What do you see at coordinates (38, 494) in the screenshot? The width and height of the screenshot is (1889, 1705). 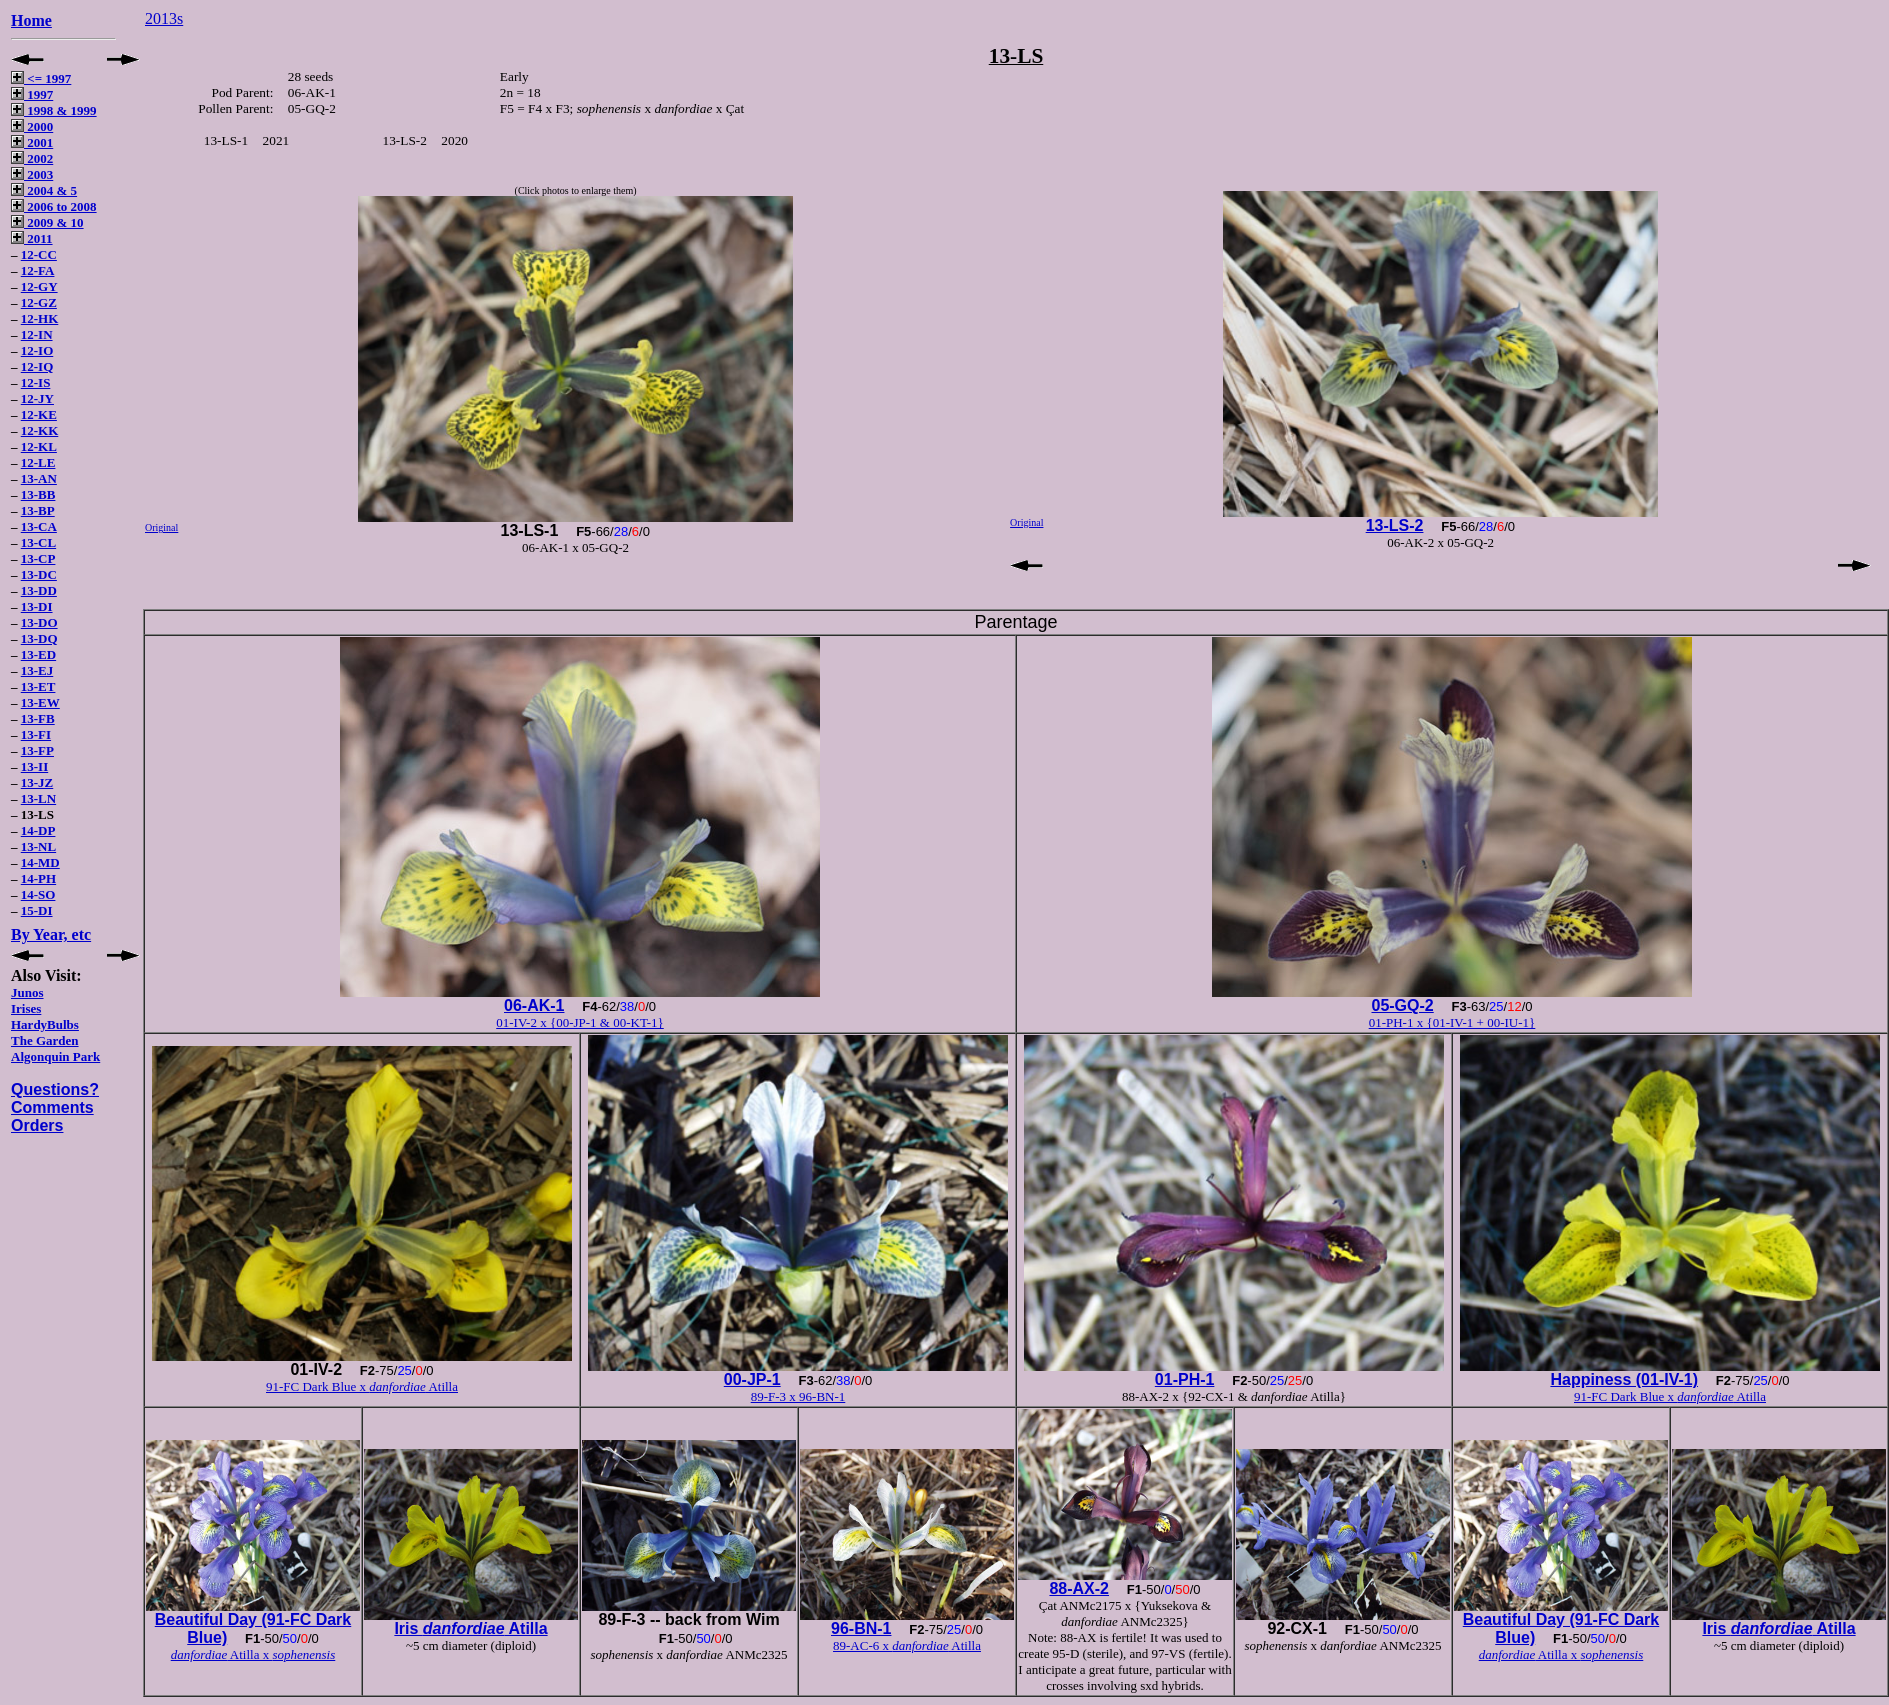 I see `13-BB` at bounding box center [38, 494].